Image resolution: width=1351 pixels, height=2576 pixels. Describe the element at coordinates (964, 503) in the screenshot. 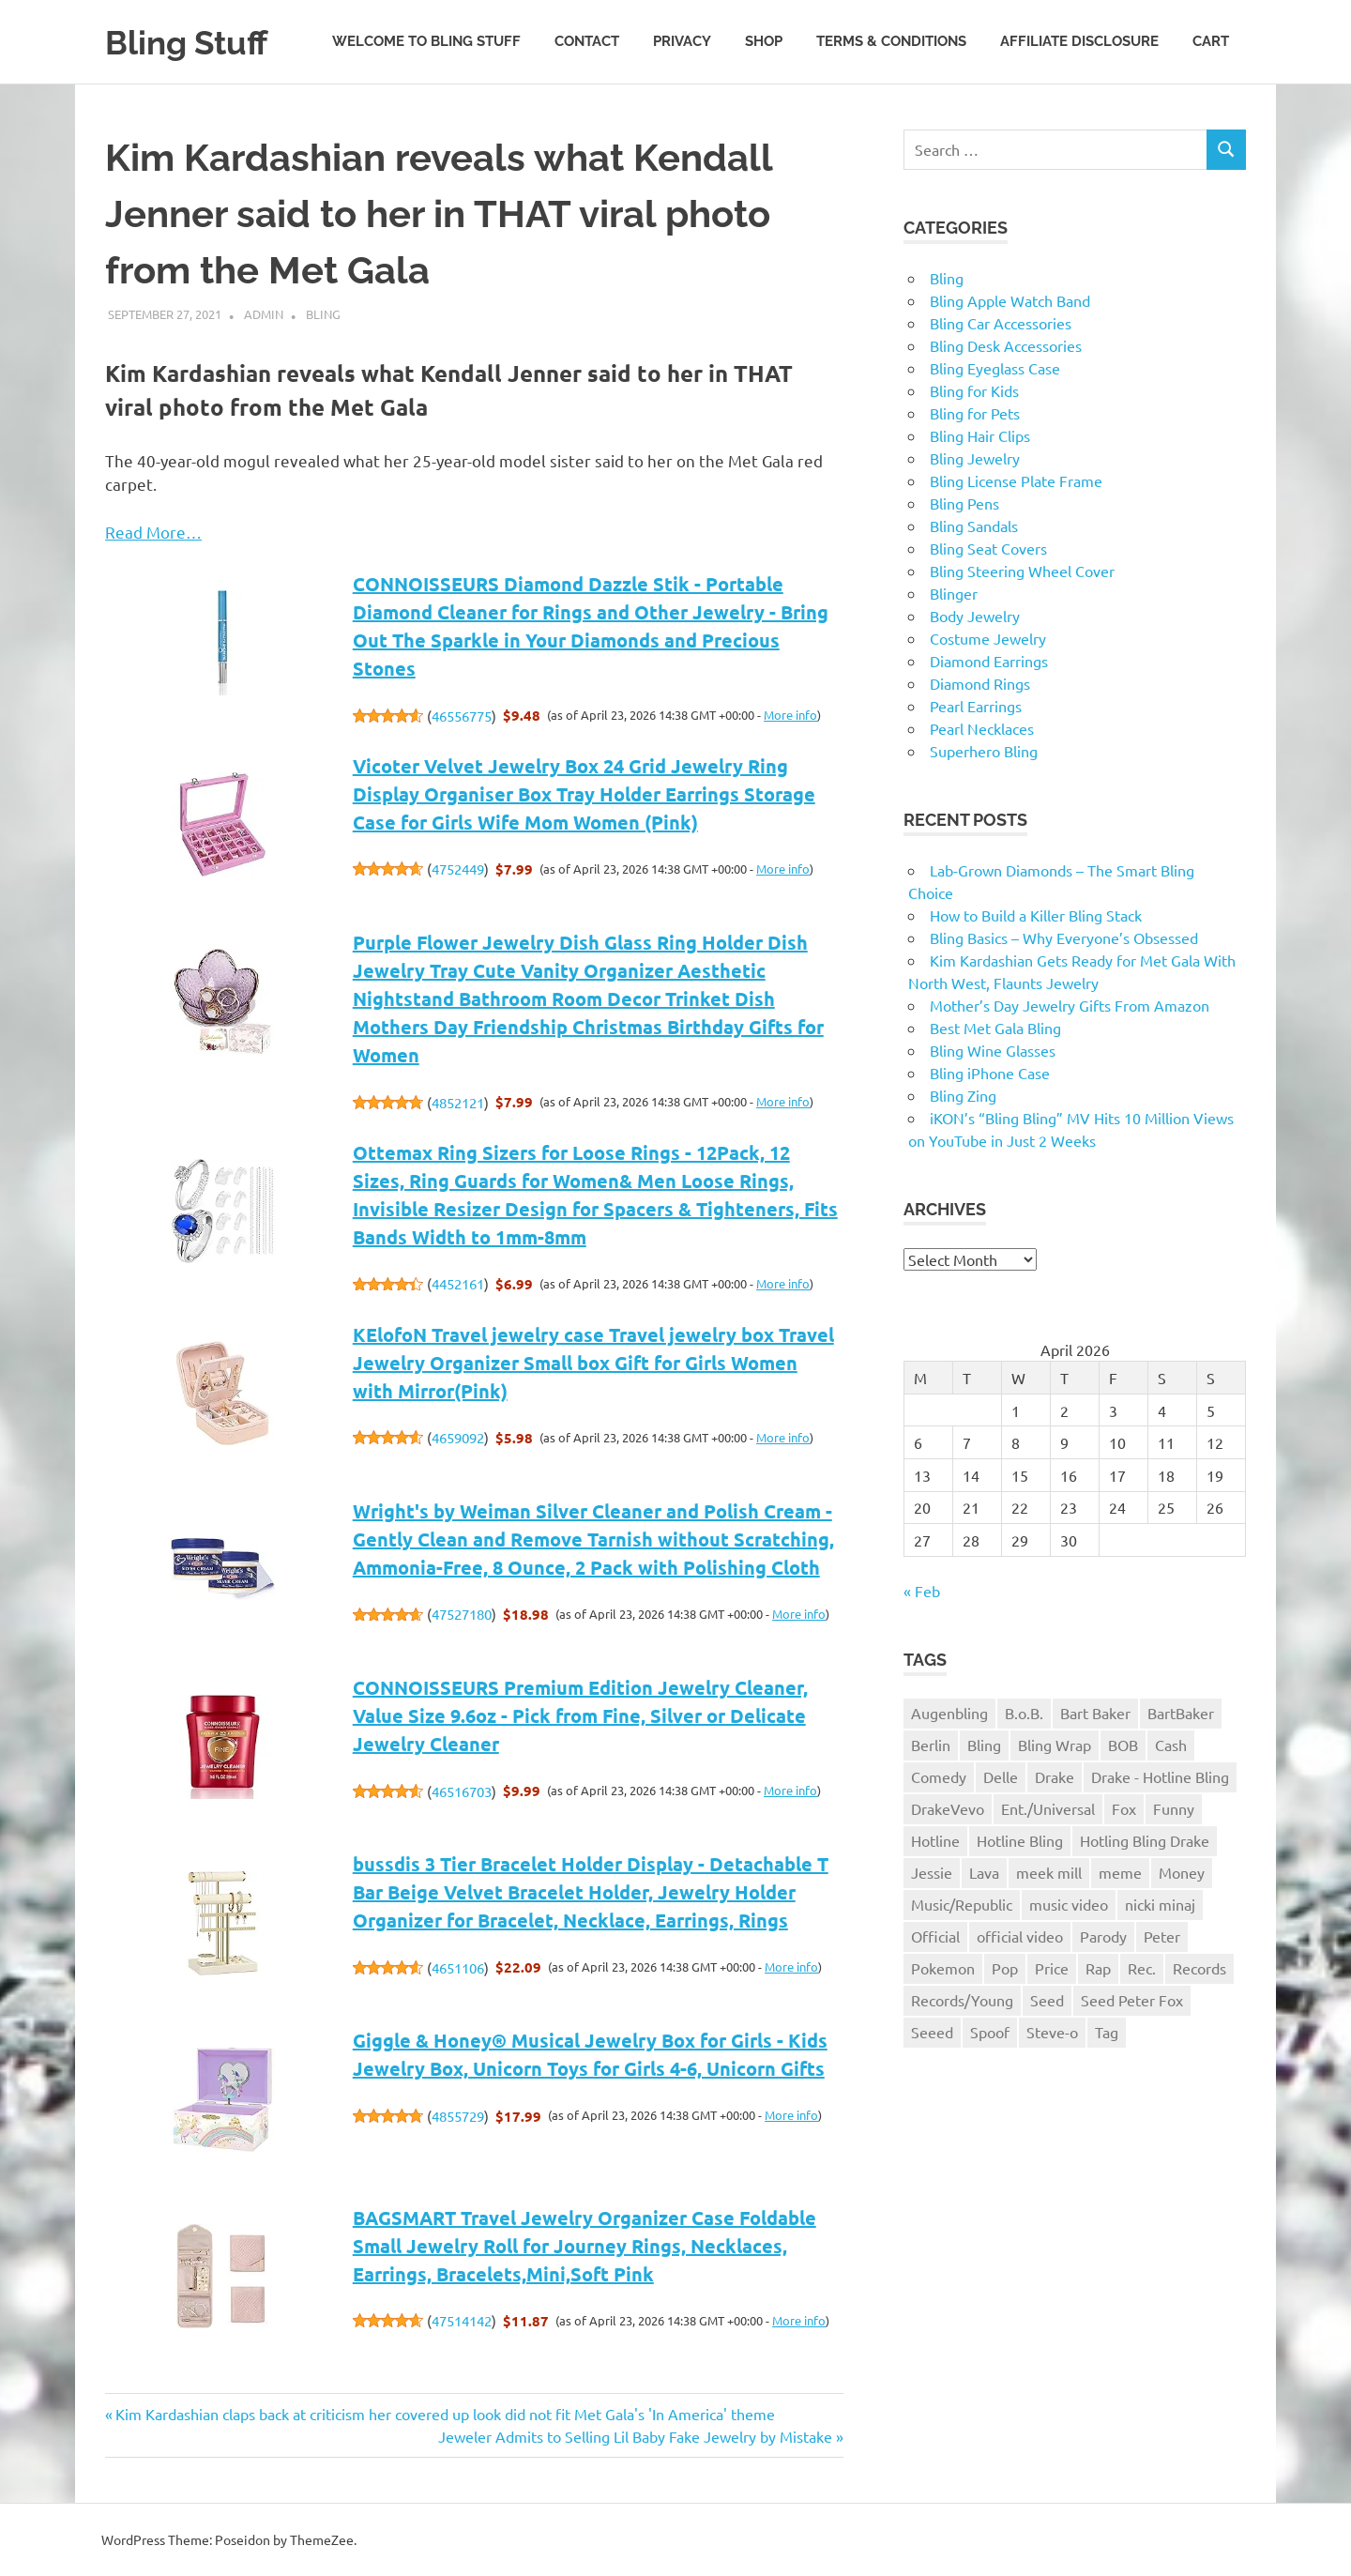

I see `Bling Pens` at that location.